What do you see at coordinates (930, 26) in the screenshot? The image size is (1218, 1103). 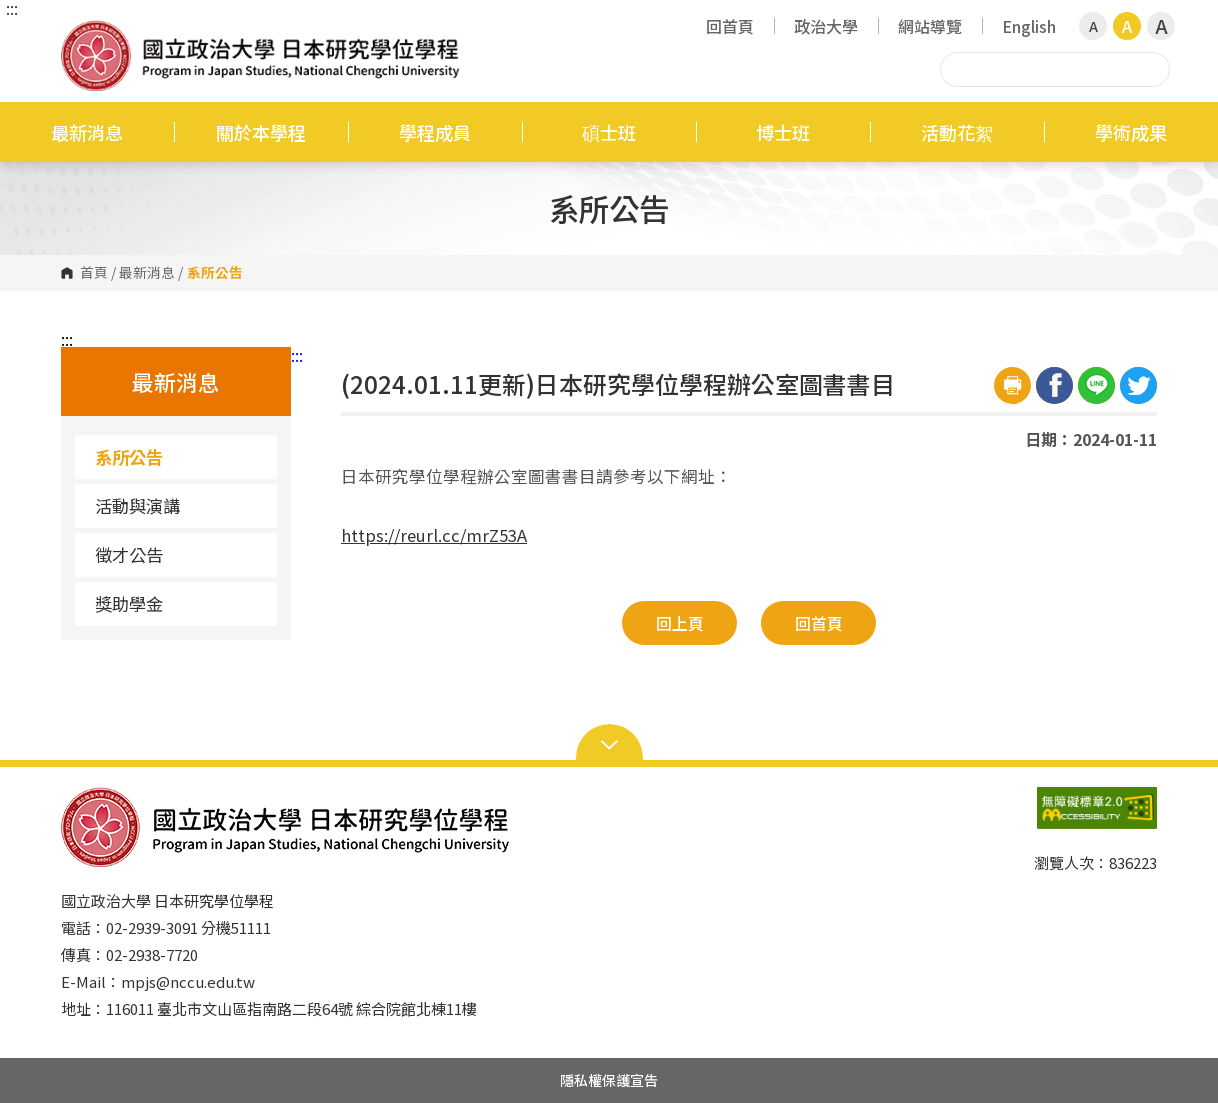 I see `網站導覽` at bounding box center [930, 26].